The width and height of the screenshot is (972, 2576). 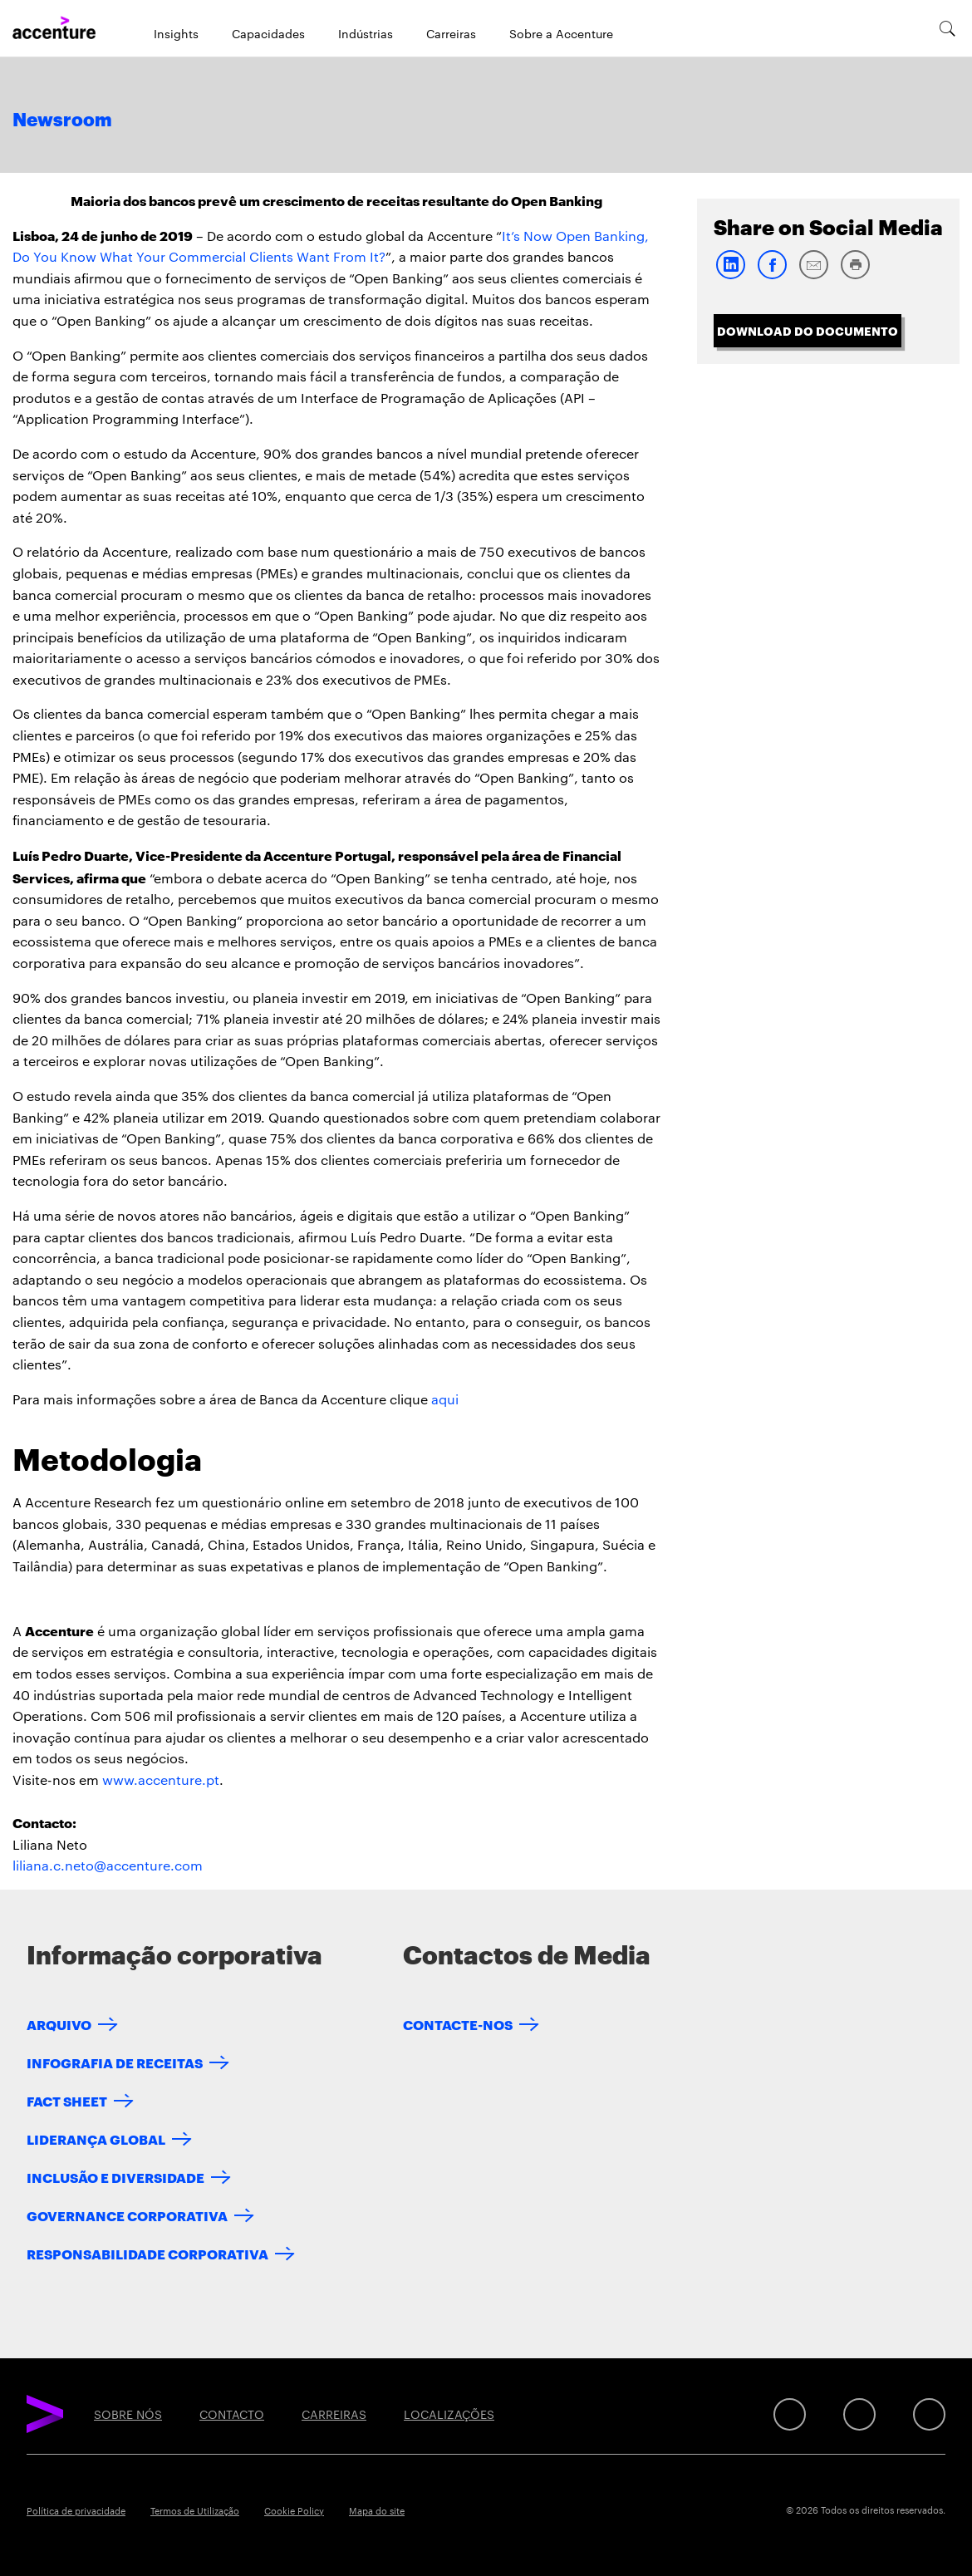 I want to click on LIDERANÇA GLOBAL, so click(x=96, y=2138).